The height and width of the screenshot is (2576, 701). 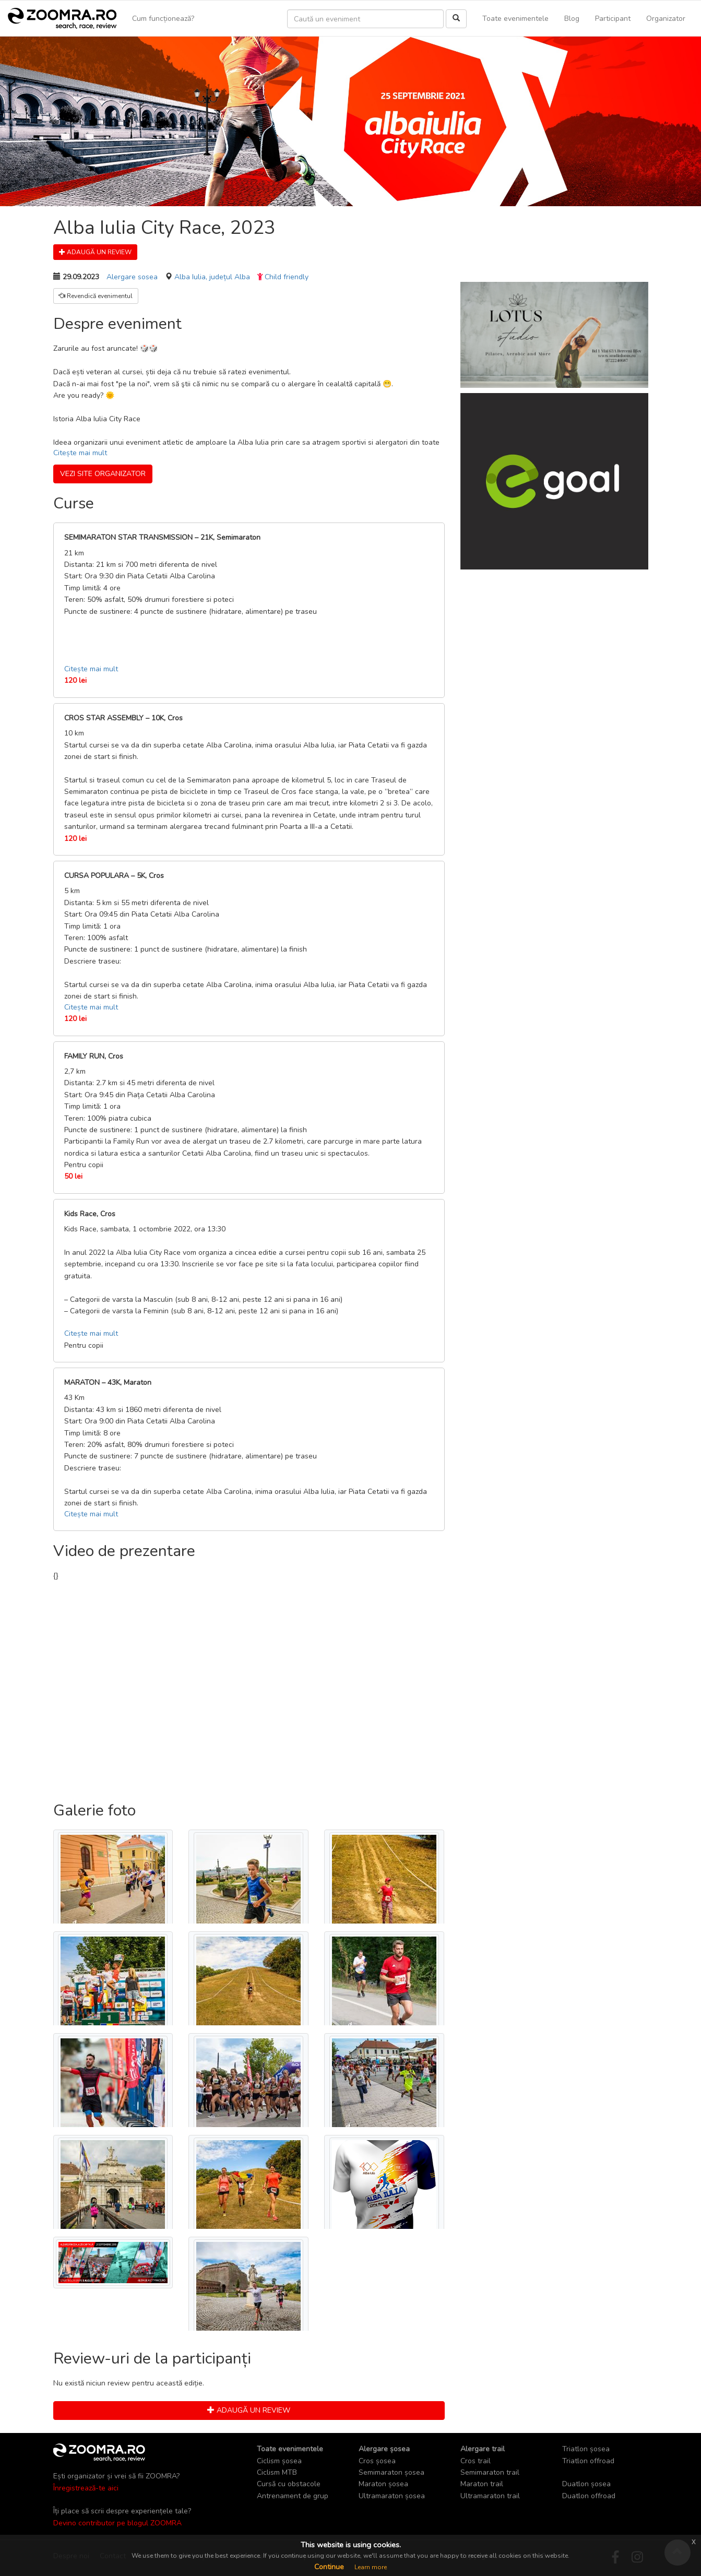 I want to click on Devino contributor pe blogul ZOOMRA, so click(x=117, y=2523).